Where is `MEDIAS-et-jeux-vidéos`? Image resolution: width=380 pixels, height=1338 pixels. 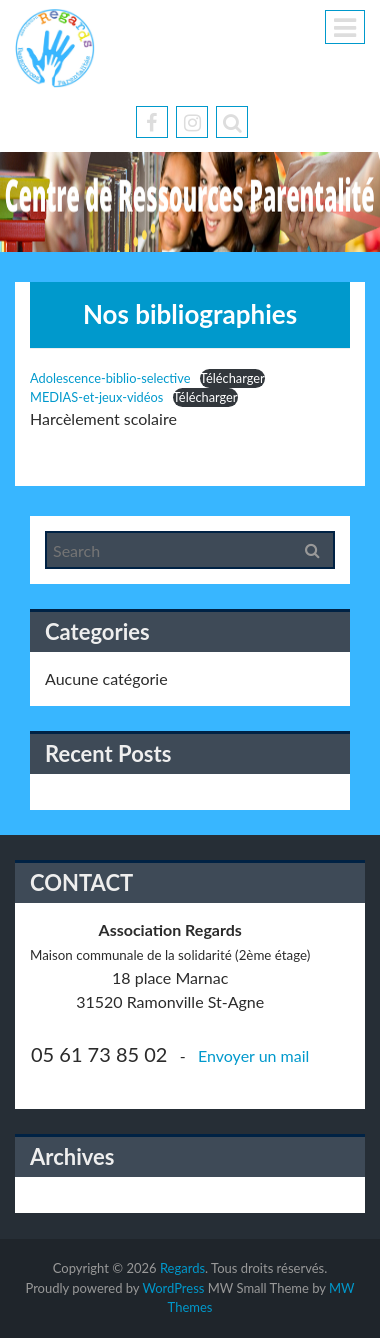
MEDIAS-et-jeux-vidéos is located at coordinates (96, 397).